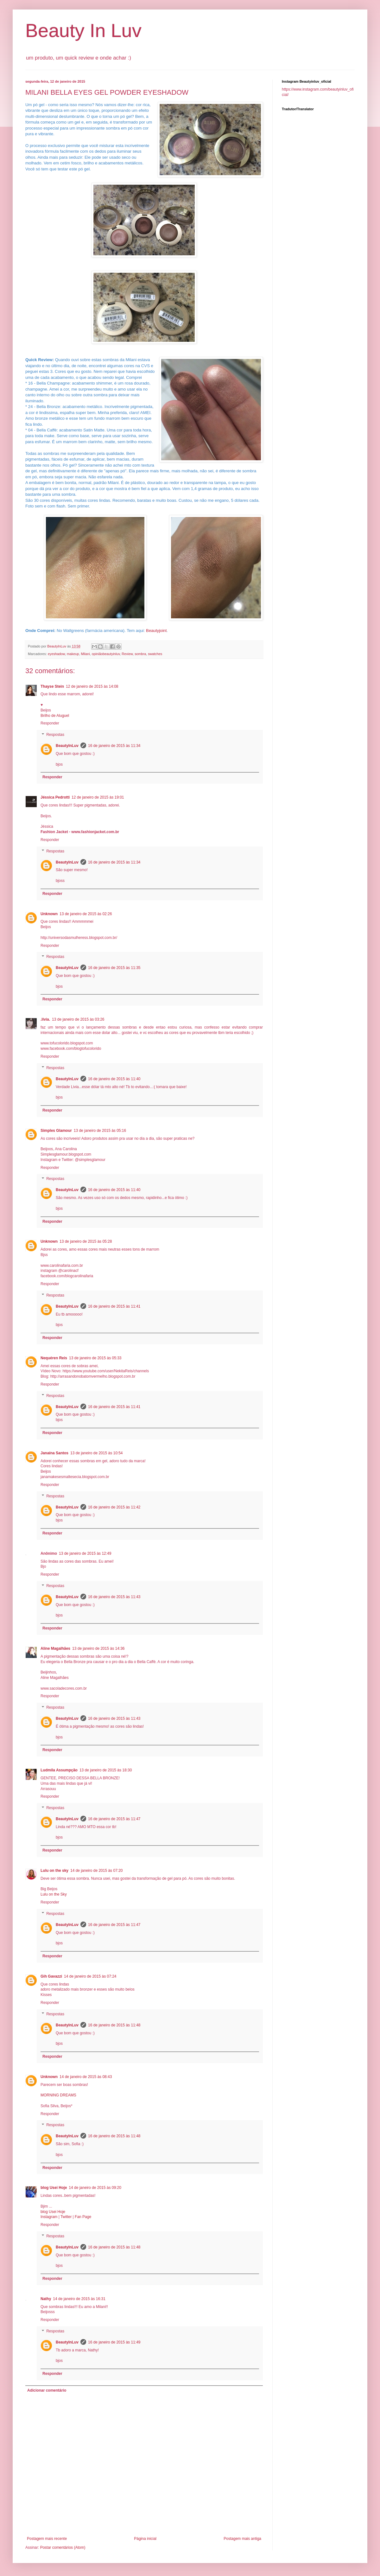 This screenshot has height=2576, width=380. Describe the element at coordinates (45, 1019) in the screenshot. I see `.lívia.` at that location.